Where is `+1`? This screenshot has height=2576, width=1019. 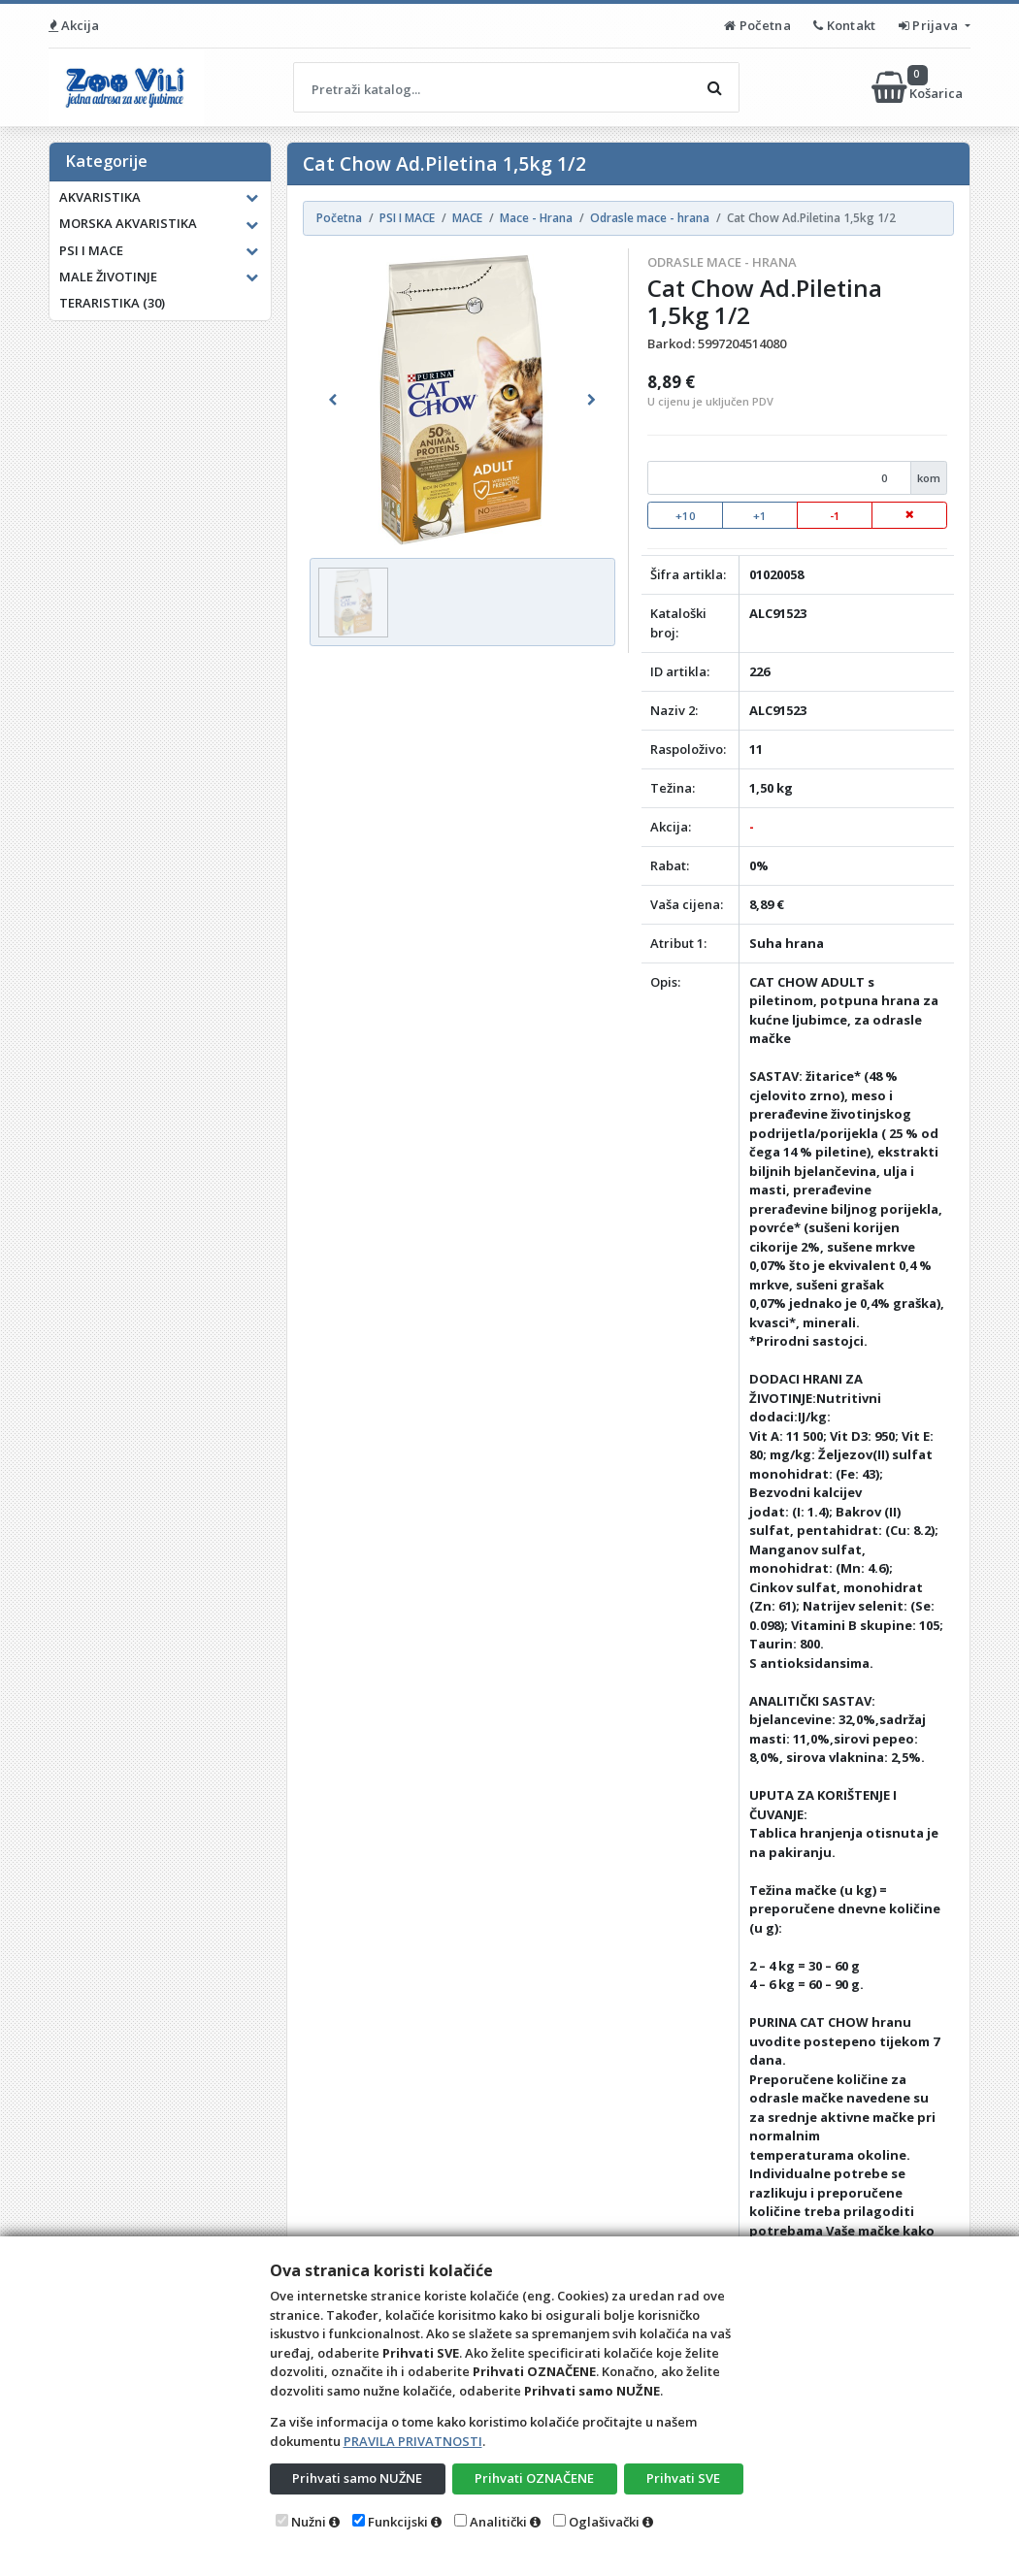
+1 is located at coordinates (760, 515).